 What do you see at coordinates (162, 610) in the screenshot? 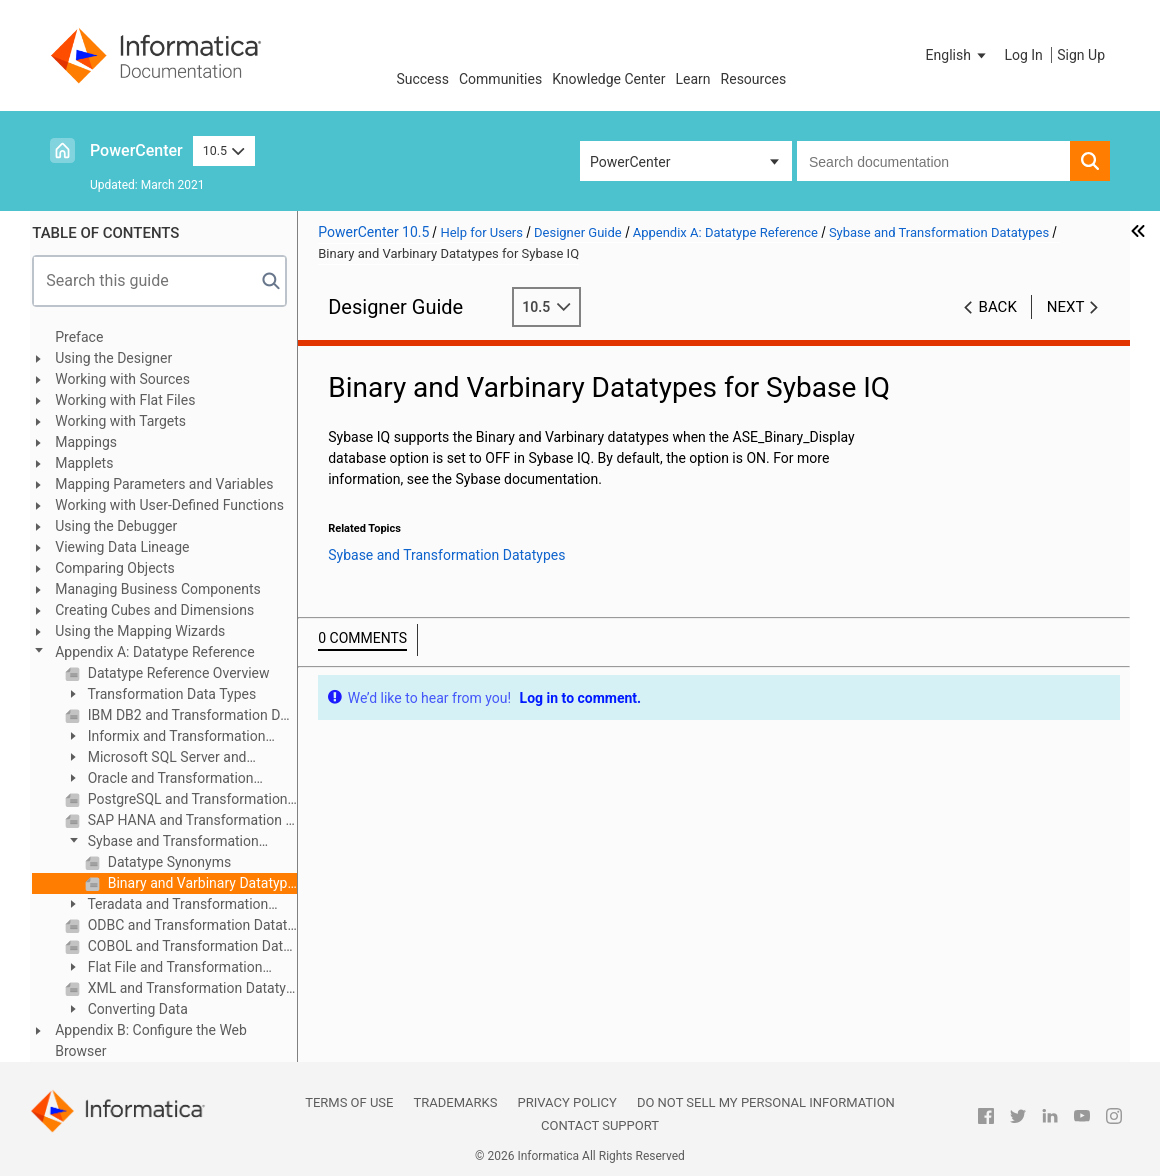
I see `Creating Cubes and Dimensions` at bounding box center [162, 610].